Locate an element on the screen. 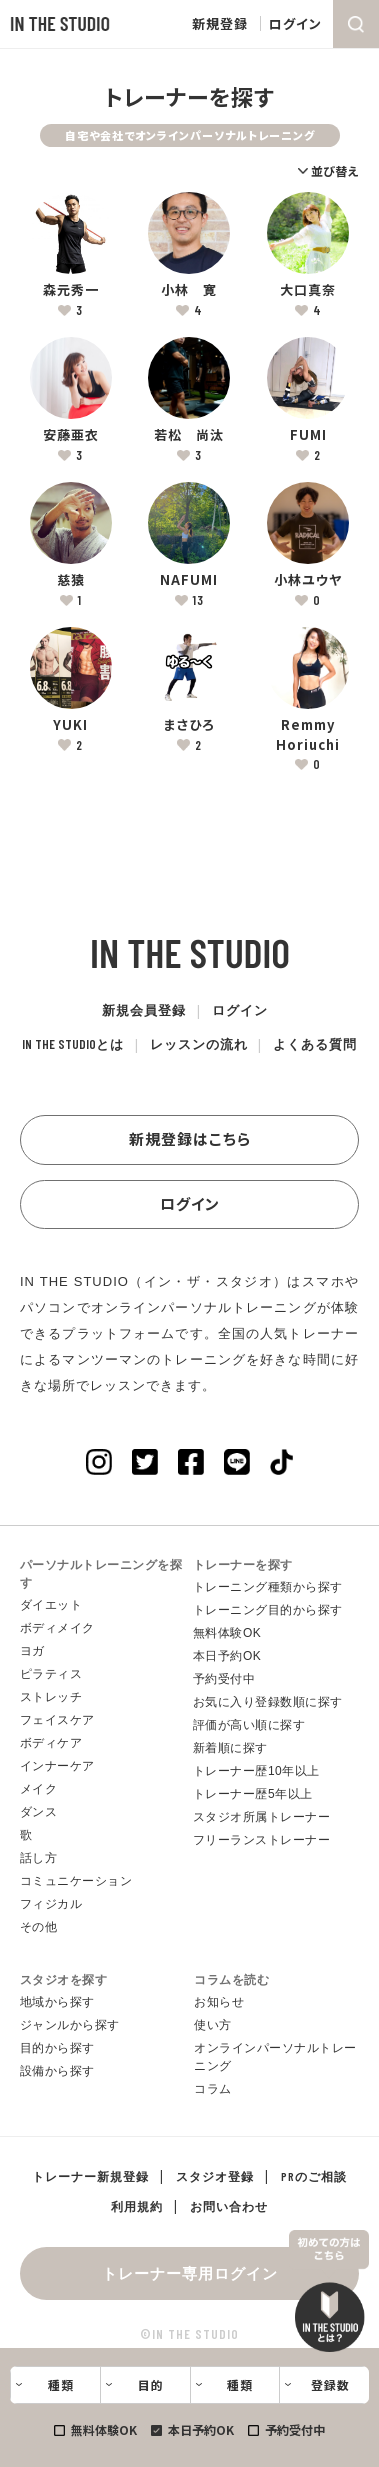 Image resolution: width=379 pixels, height=2467 pixels. フェイスケア is located at coordinates (57, 1720).